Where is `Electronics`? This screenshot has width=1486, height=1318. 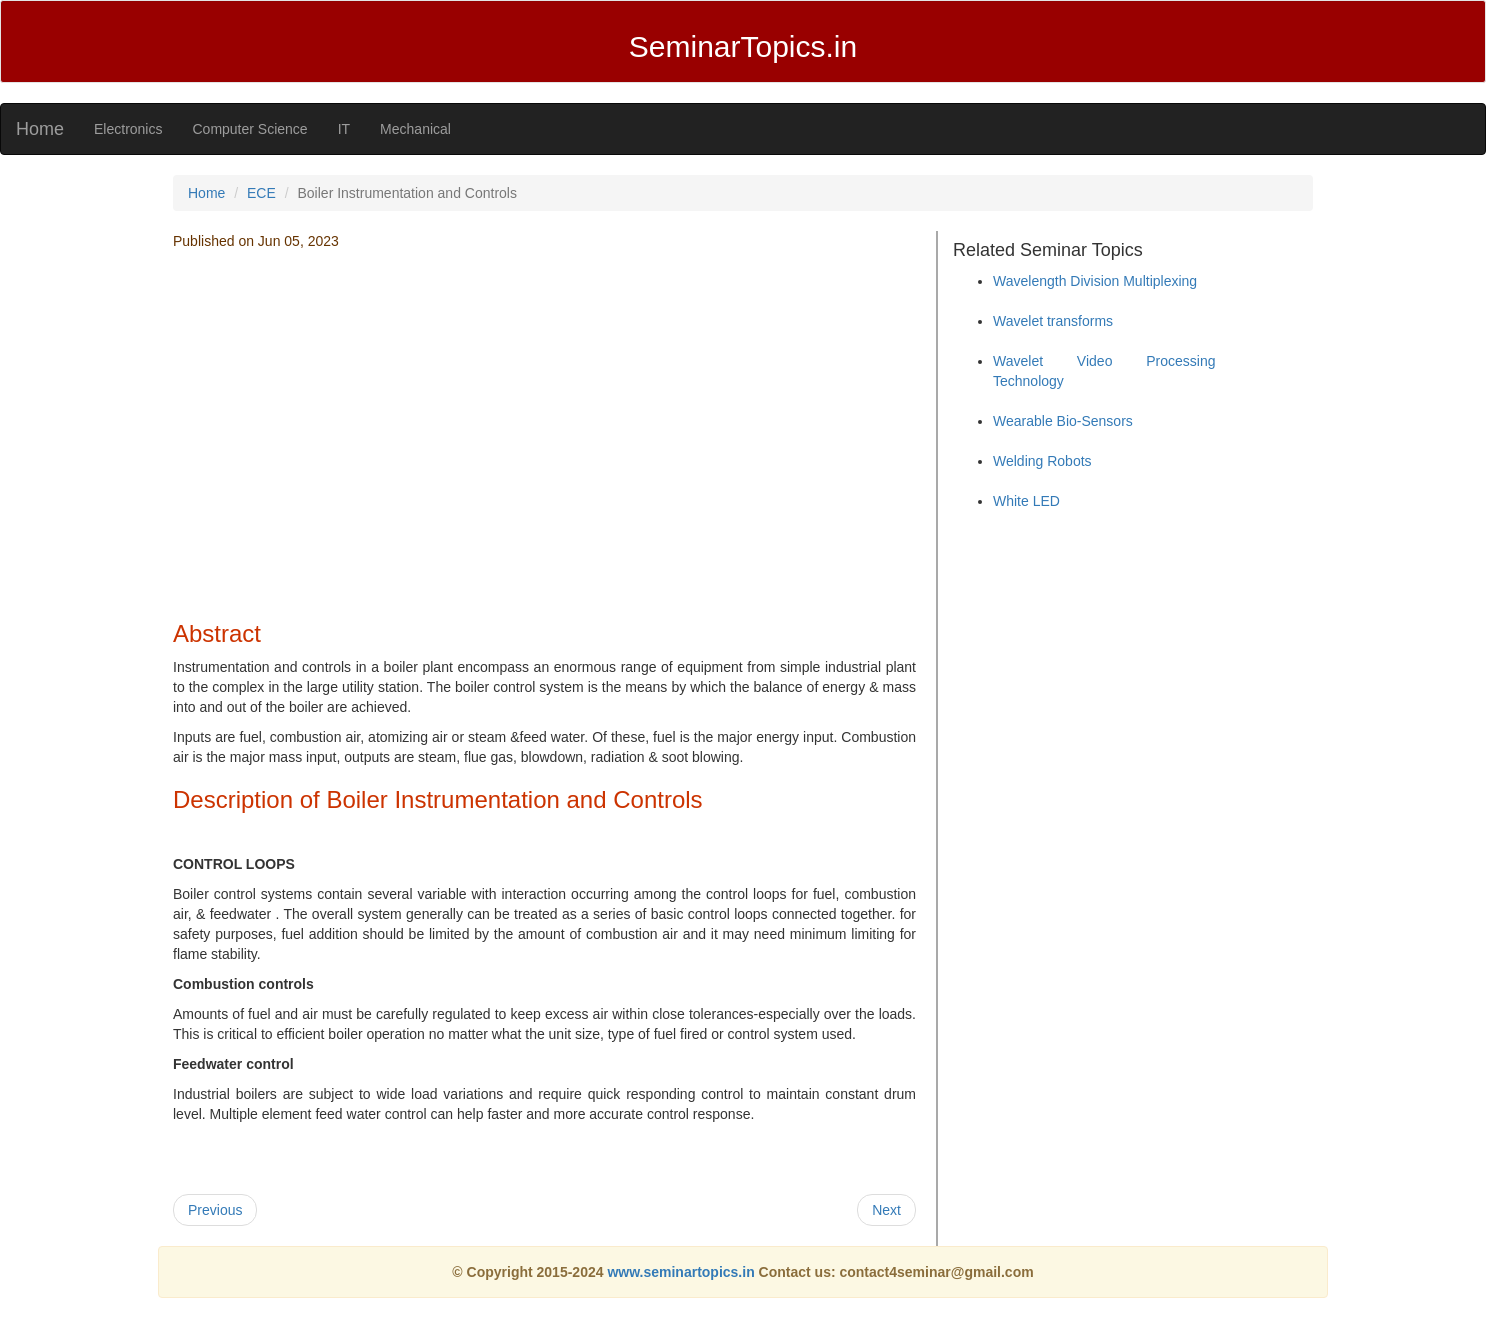
Electronics is located at coordinates (128, 129).